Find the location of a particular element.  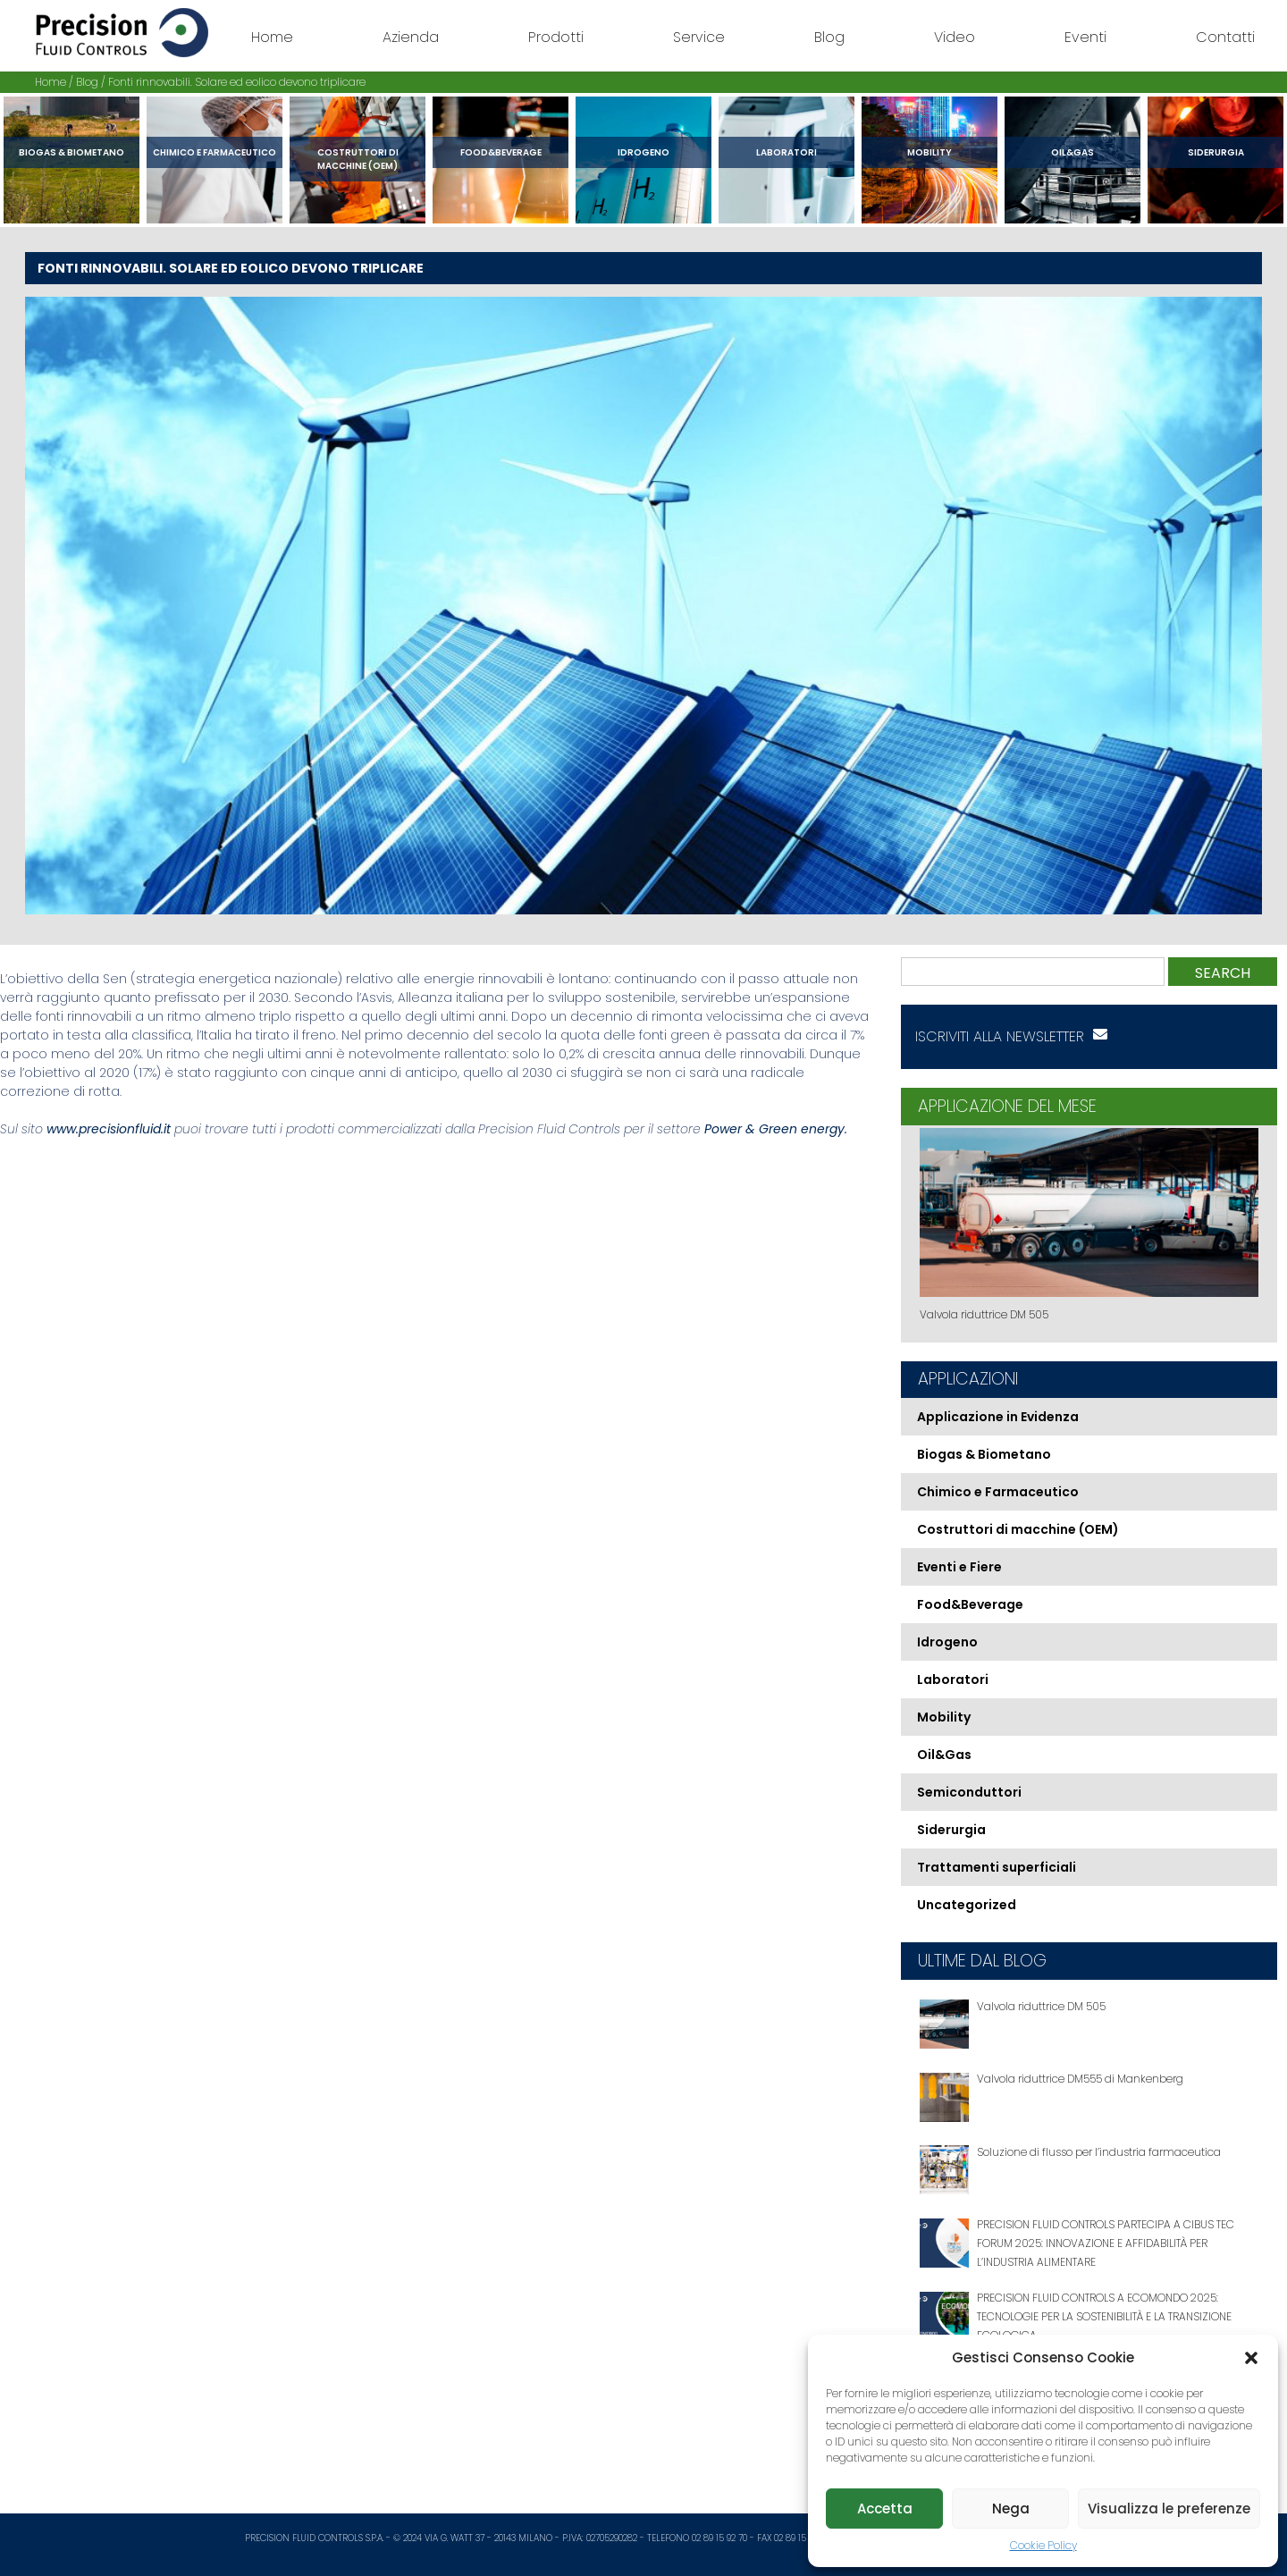

Visualizza le preferenze is located at coordinates (1169, 2508).